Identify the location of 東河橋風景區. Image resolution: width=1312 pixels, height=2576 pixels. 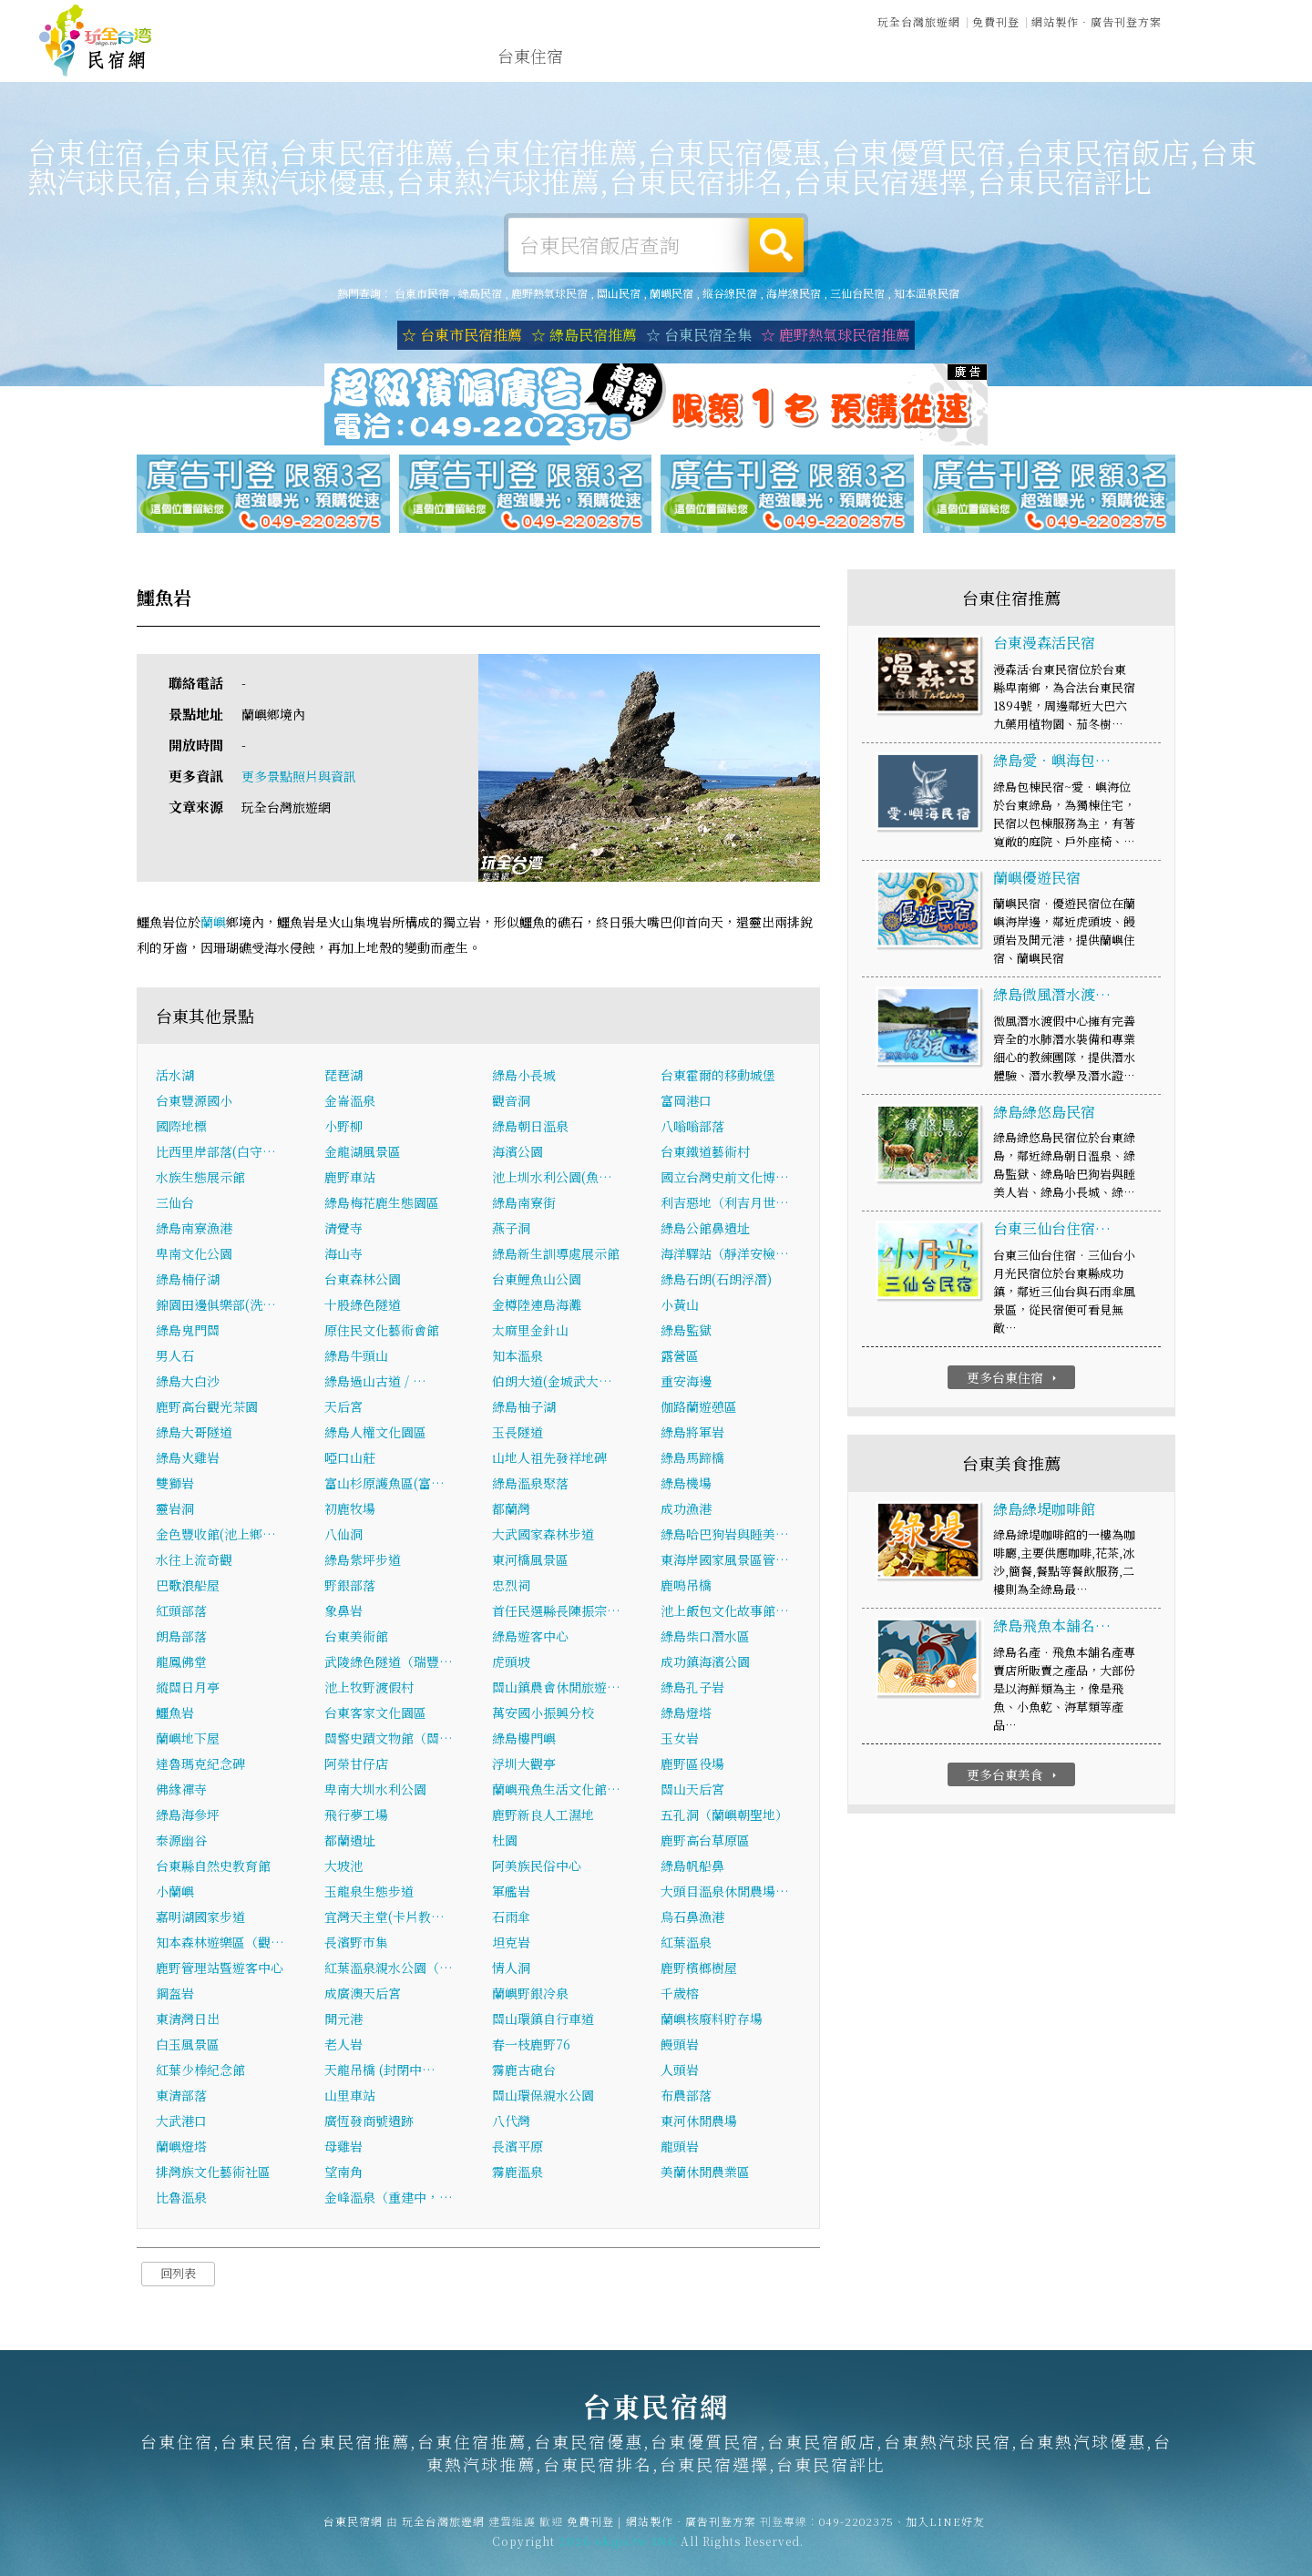
(530, 1561).